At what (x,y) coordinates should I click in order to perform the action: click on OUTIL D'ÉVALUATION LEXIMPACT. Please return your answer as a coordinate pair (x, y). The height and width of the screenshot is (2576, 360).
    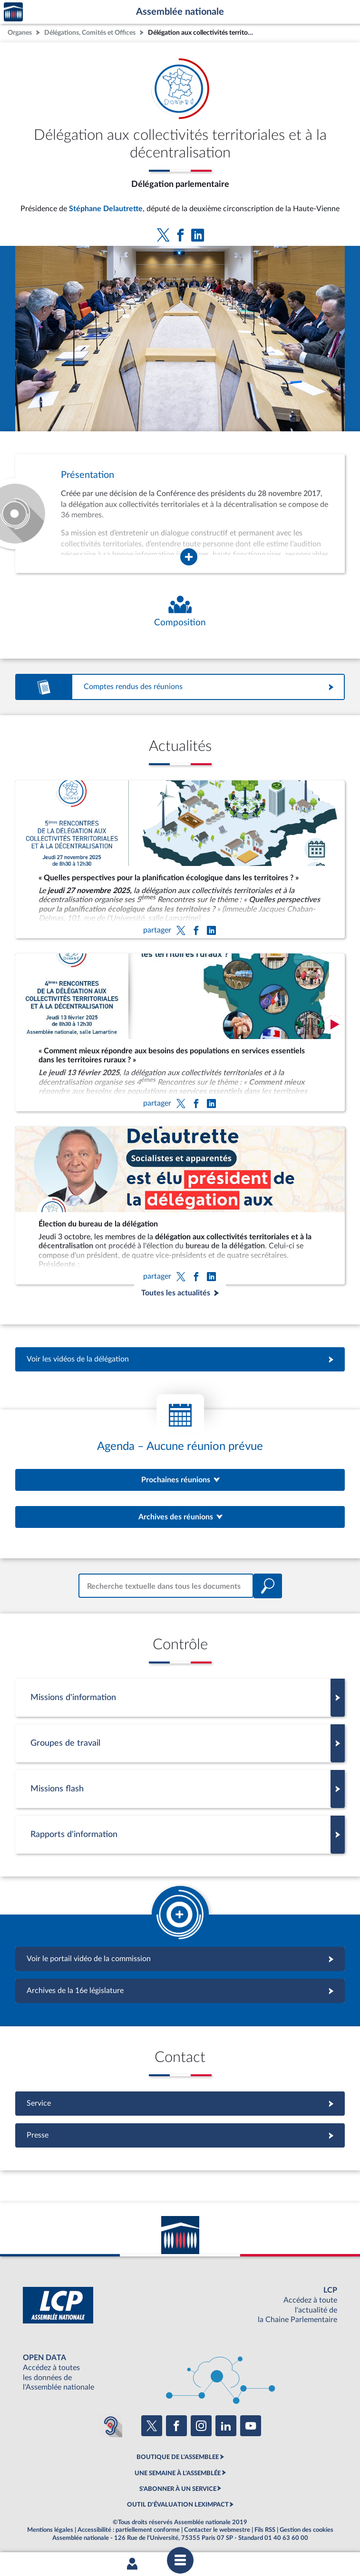
    Looking at the image, I should click on (178, 2505).